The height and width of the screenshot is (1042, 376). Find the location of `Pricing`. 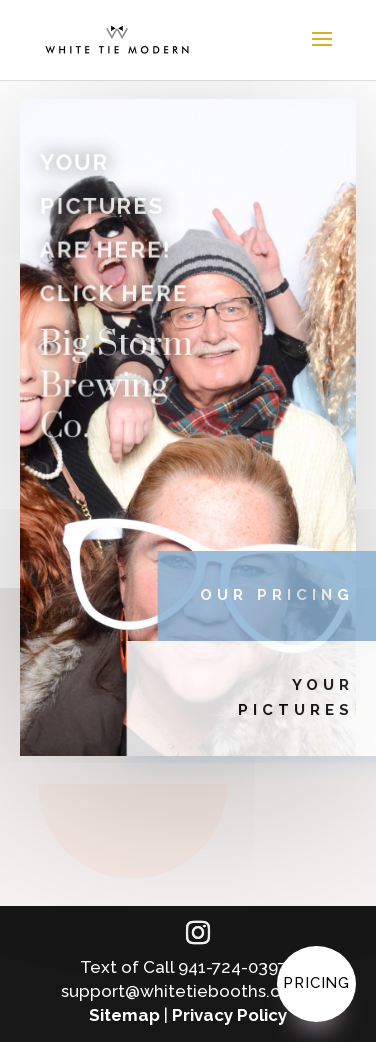

Pricing is located at coordinates (316, 983).